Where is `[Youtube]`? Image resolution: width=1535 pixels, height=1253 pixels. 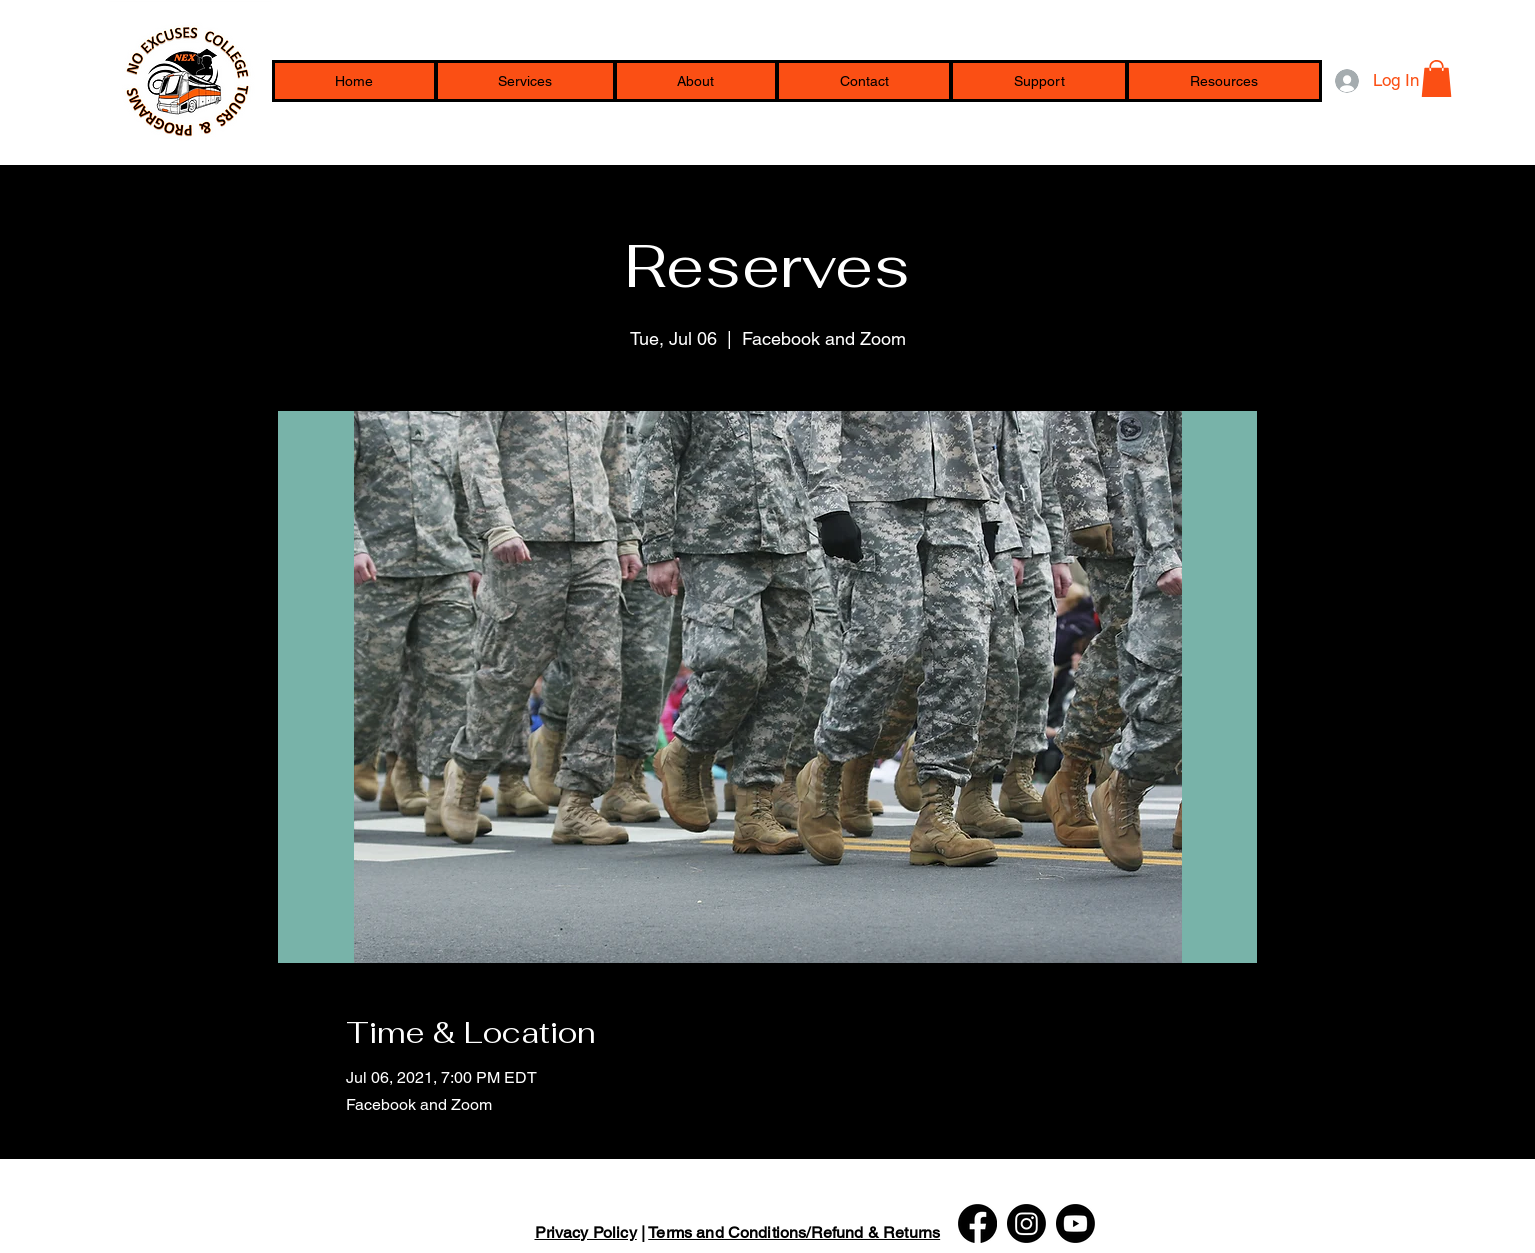 [Youtube] is located at coordinates (1075, 1223).